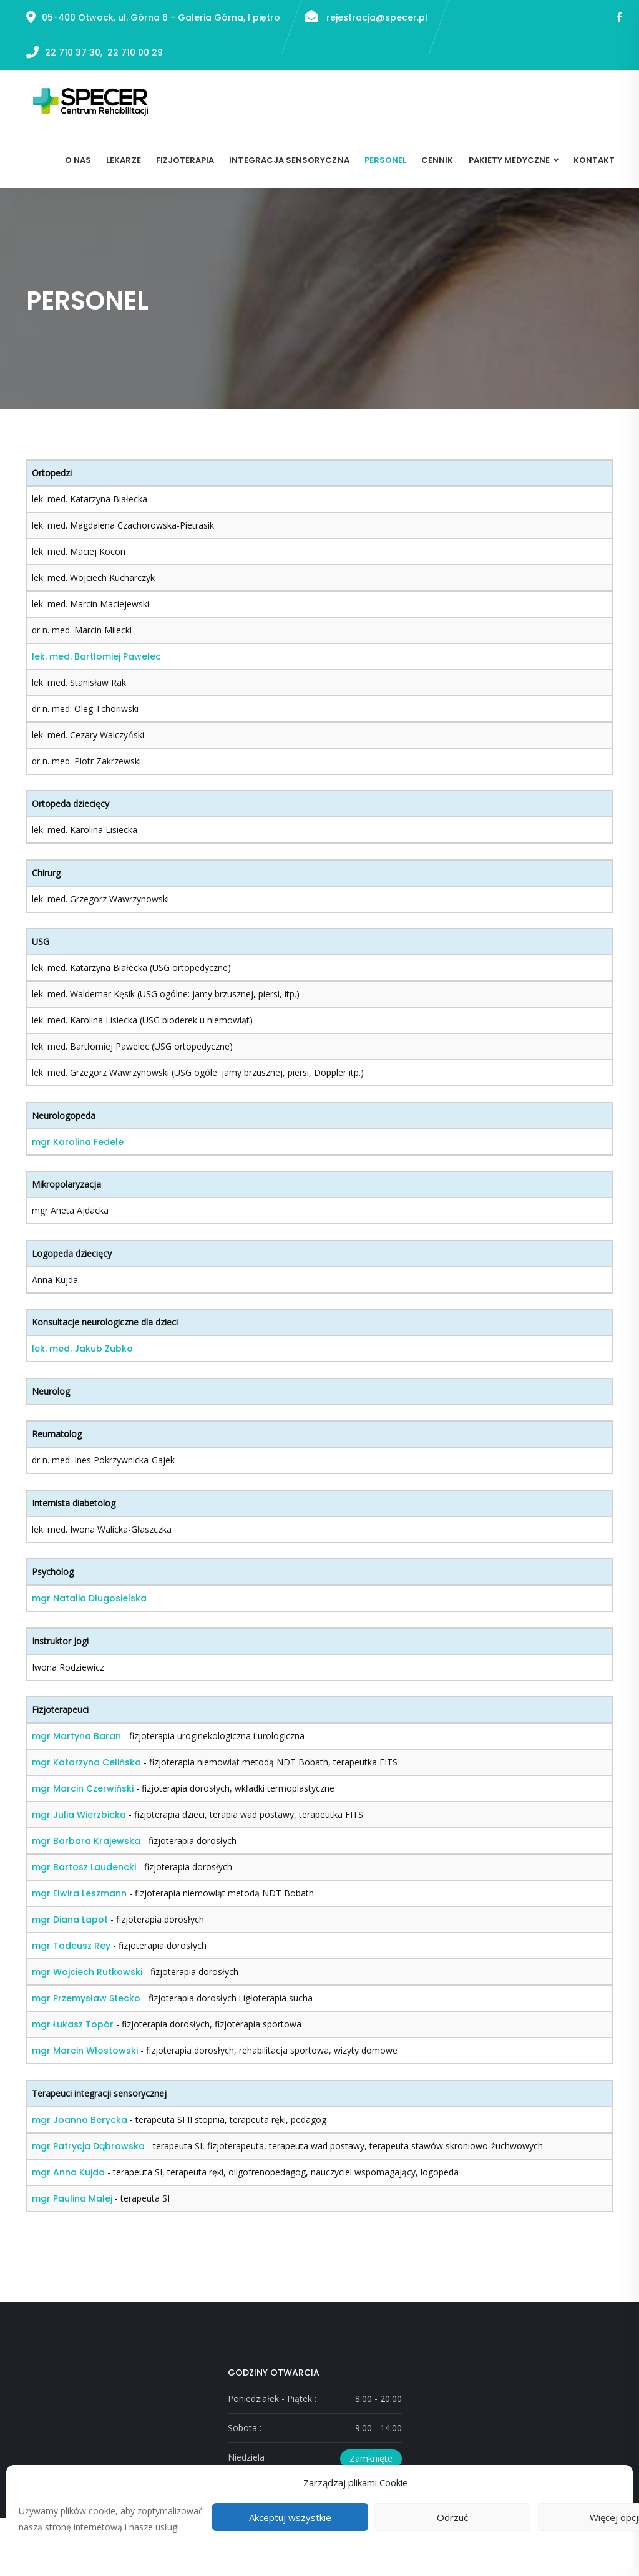 This screenshot has width=639, height=2576. I want to click on Integracja sensoryczna, so click(289, 160).